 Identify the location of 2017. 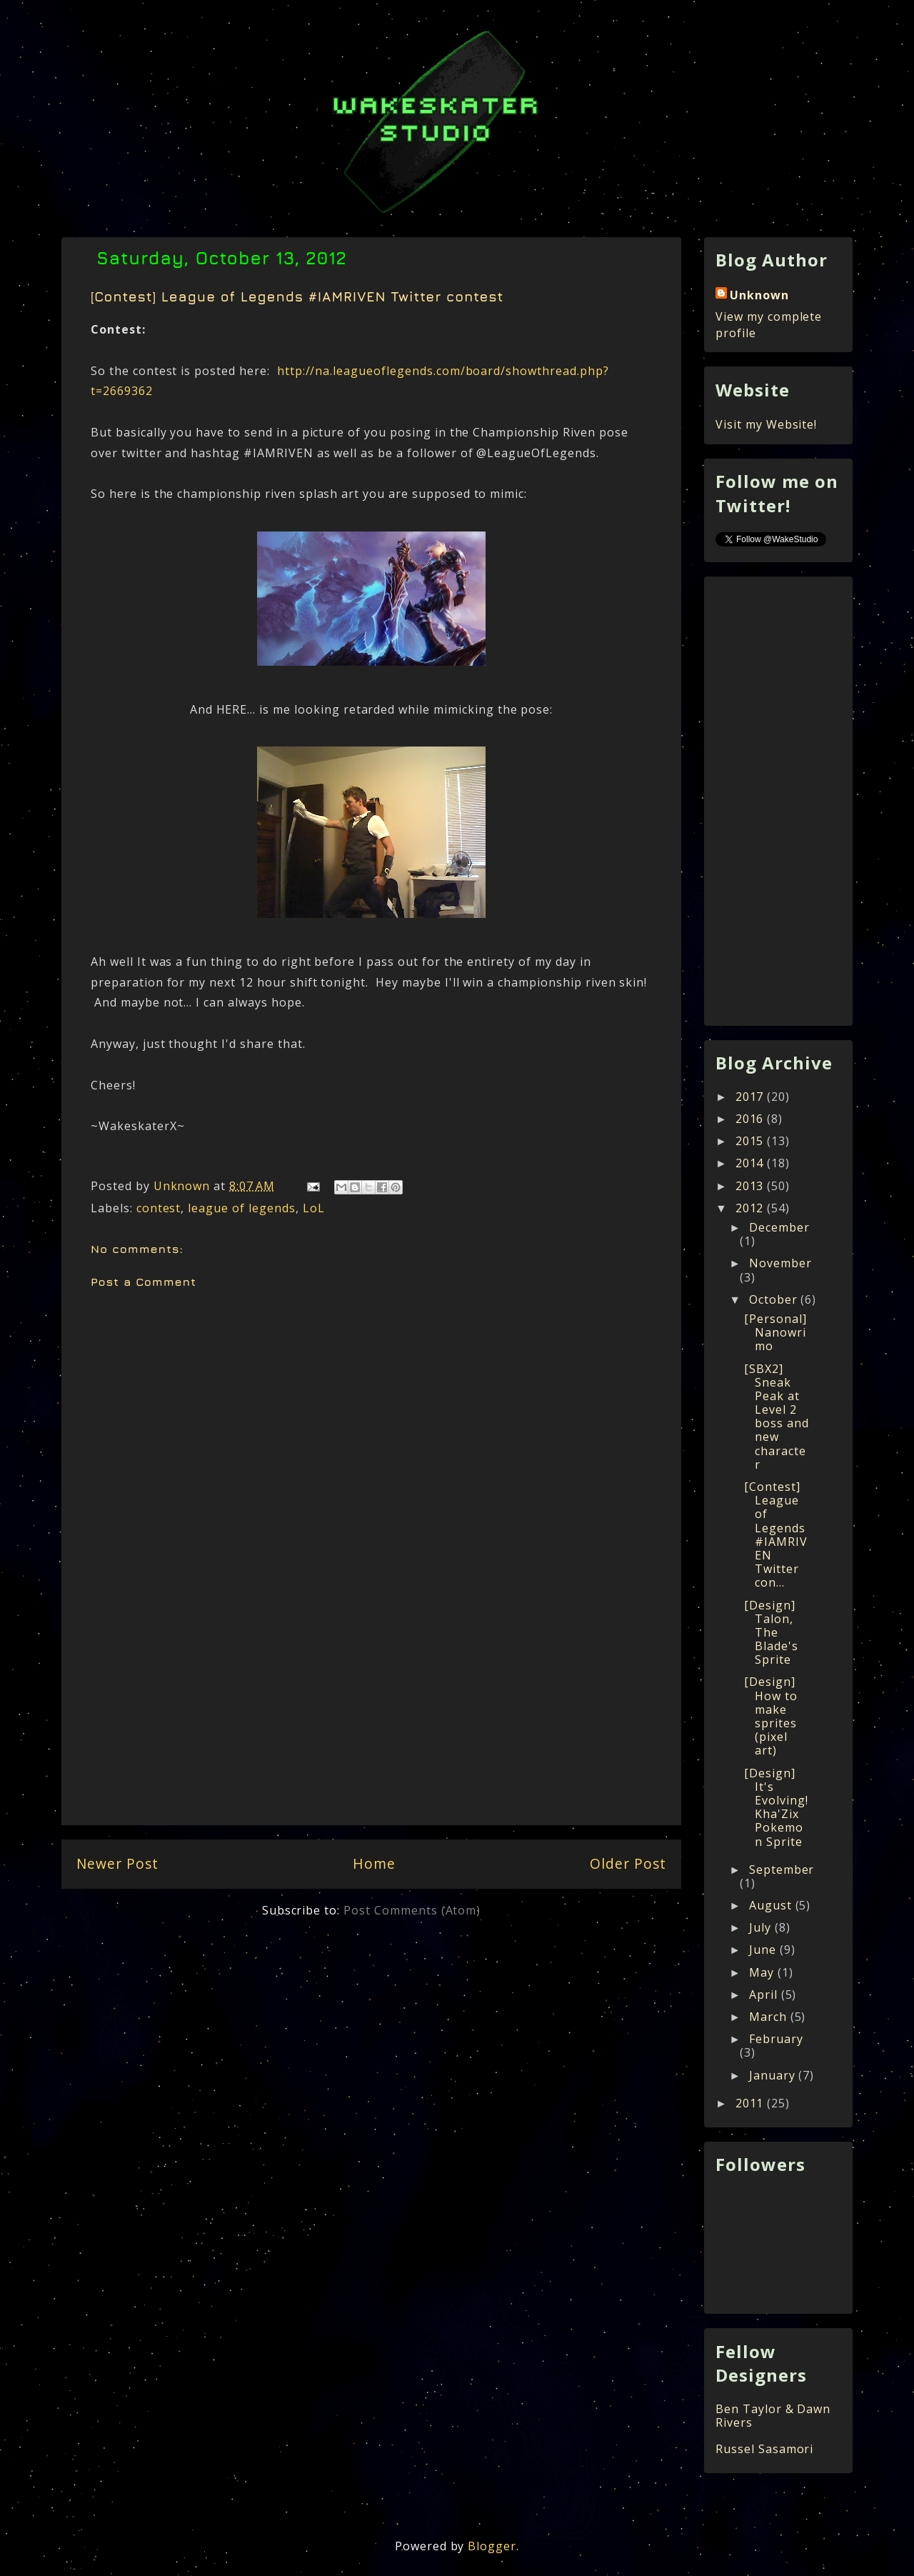
(751, 1096).